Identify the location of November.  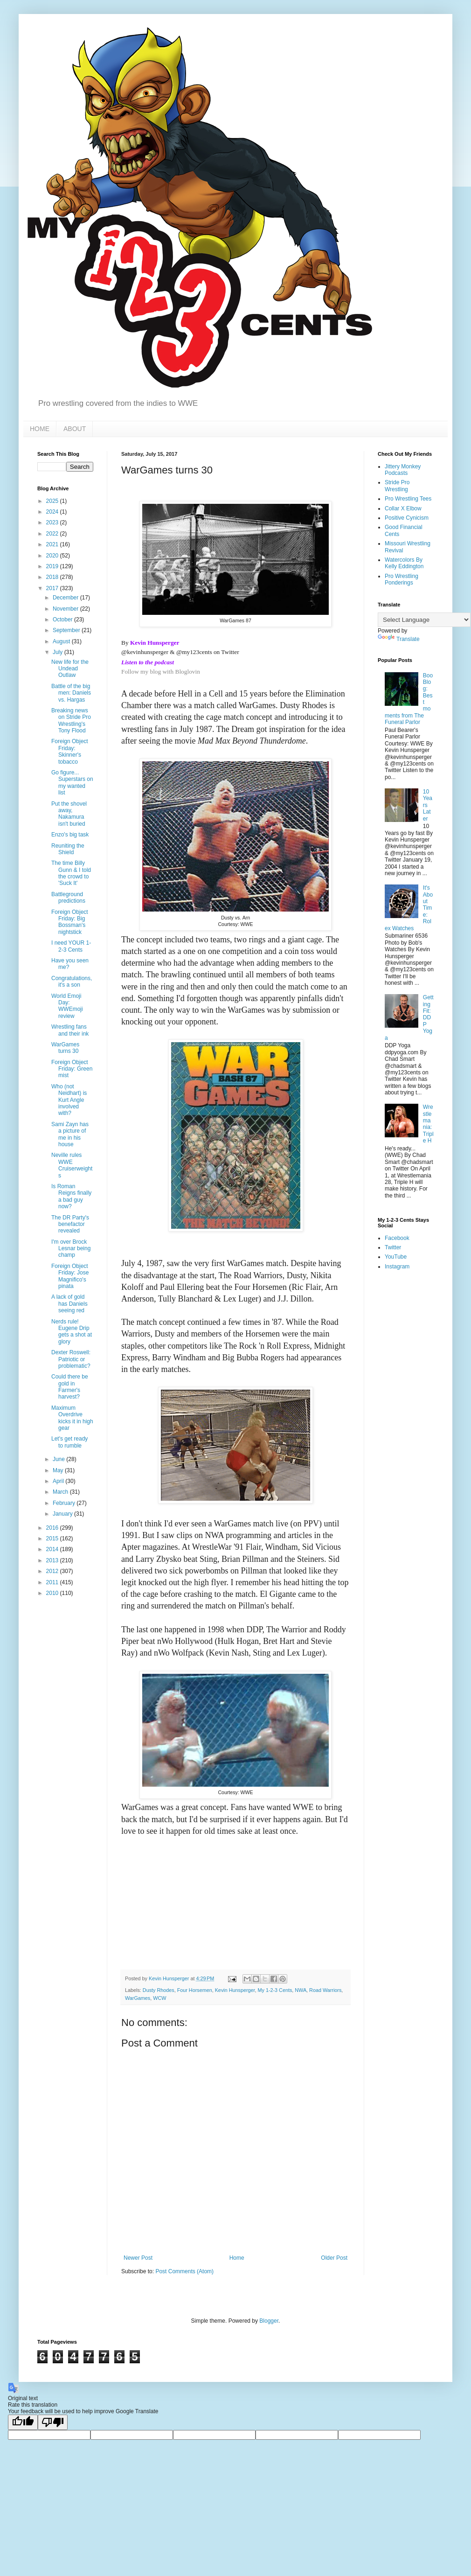
(66, 609).